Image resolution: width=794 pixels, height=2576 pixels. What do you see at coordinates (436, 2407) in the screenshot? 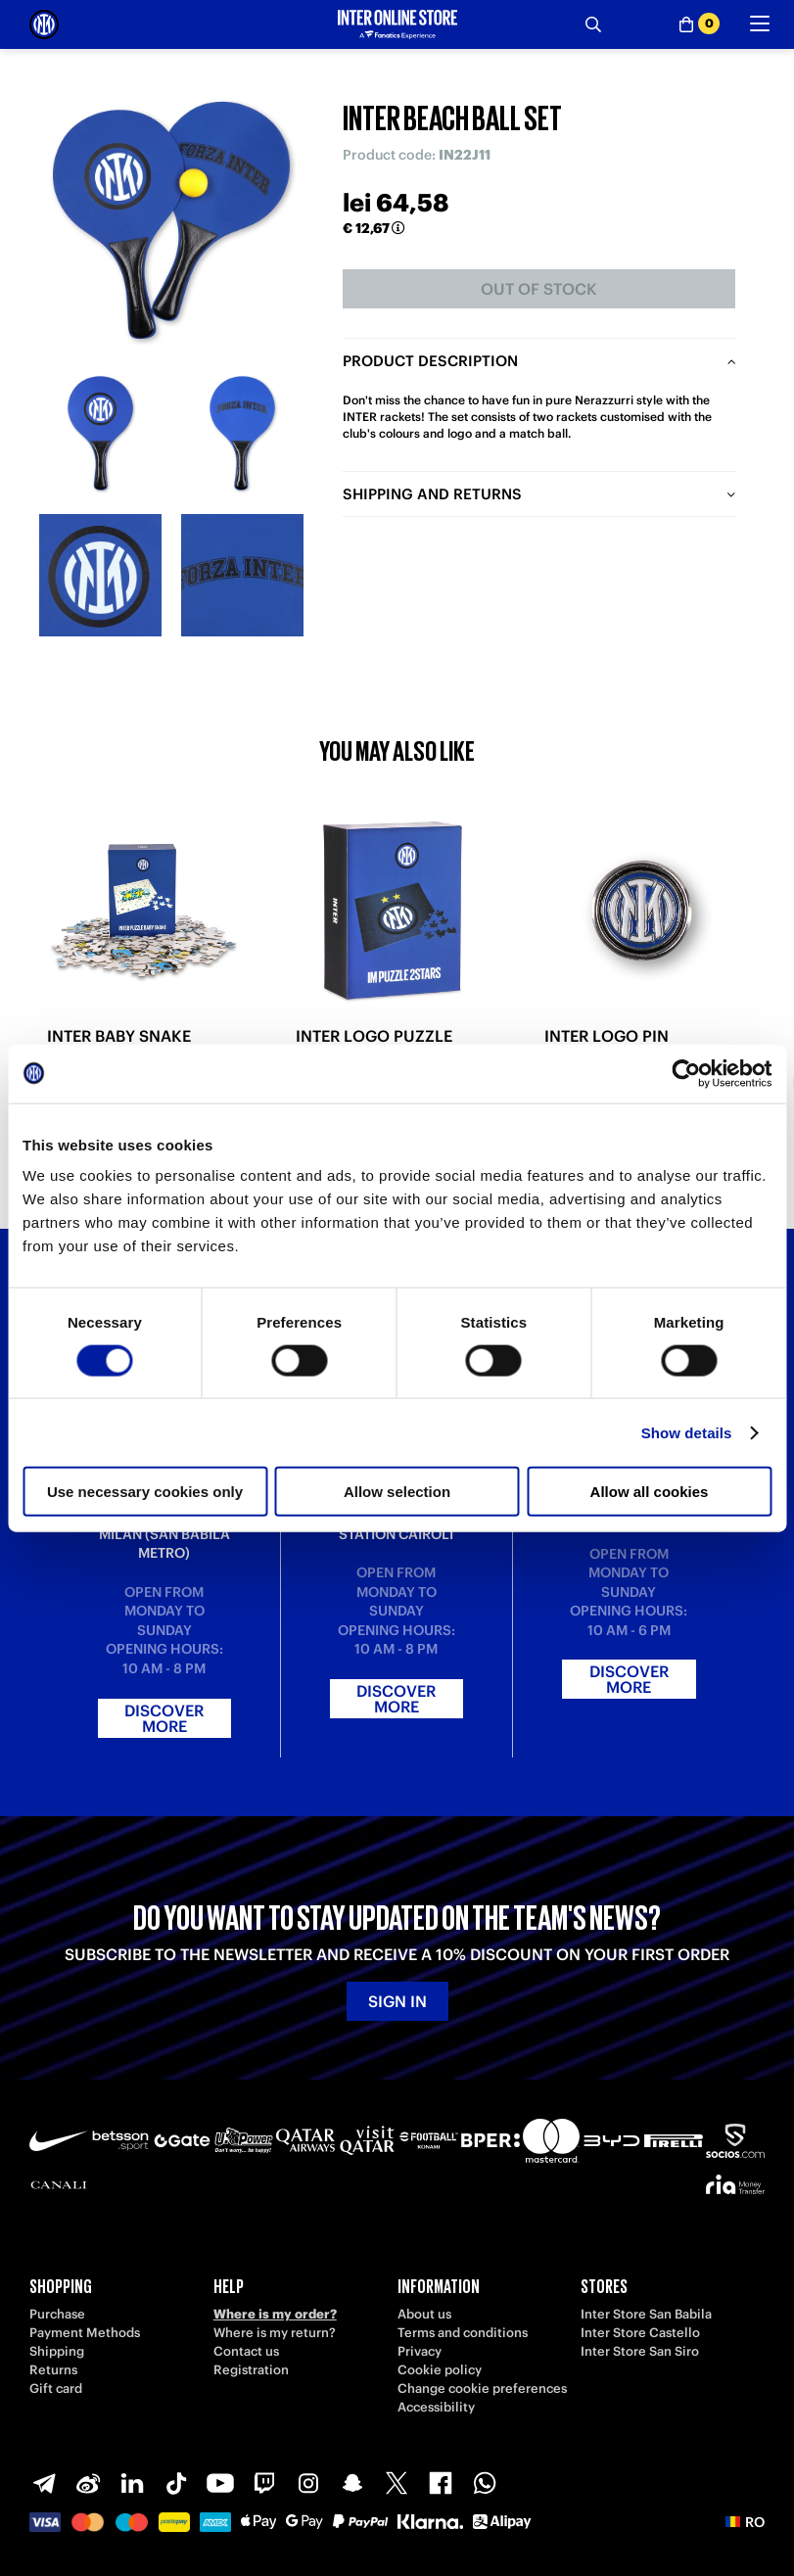
I see `Accessibility` at bounding box center [436, 2407].